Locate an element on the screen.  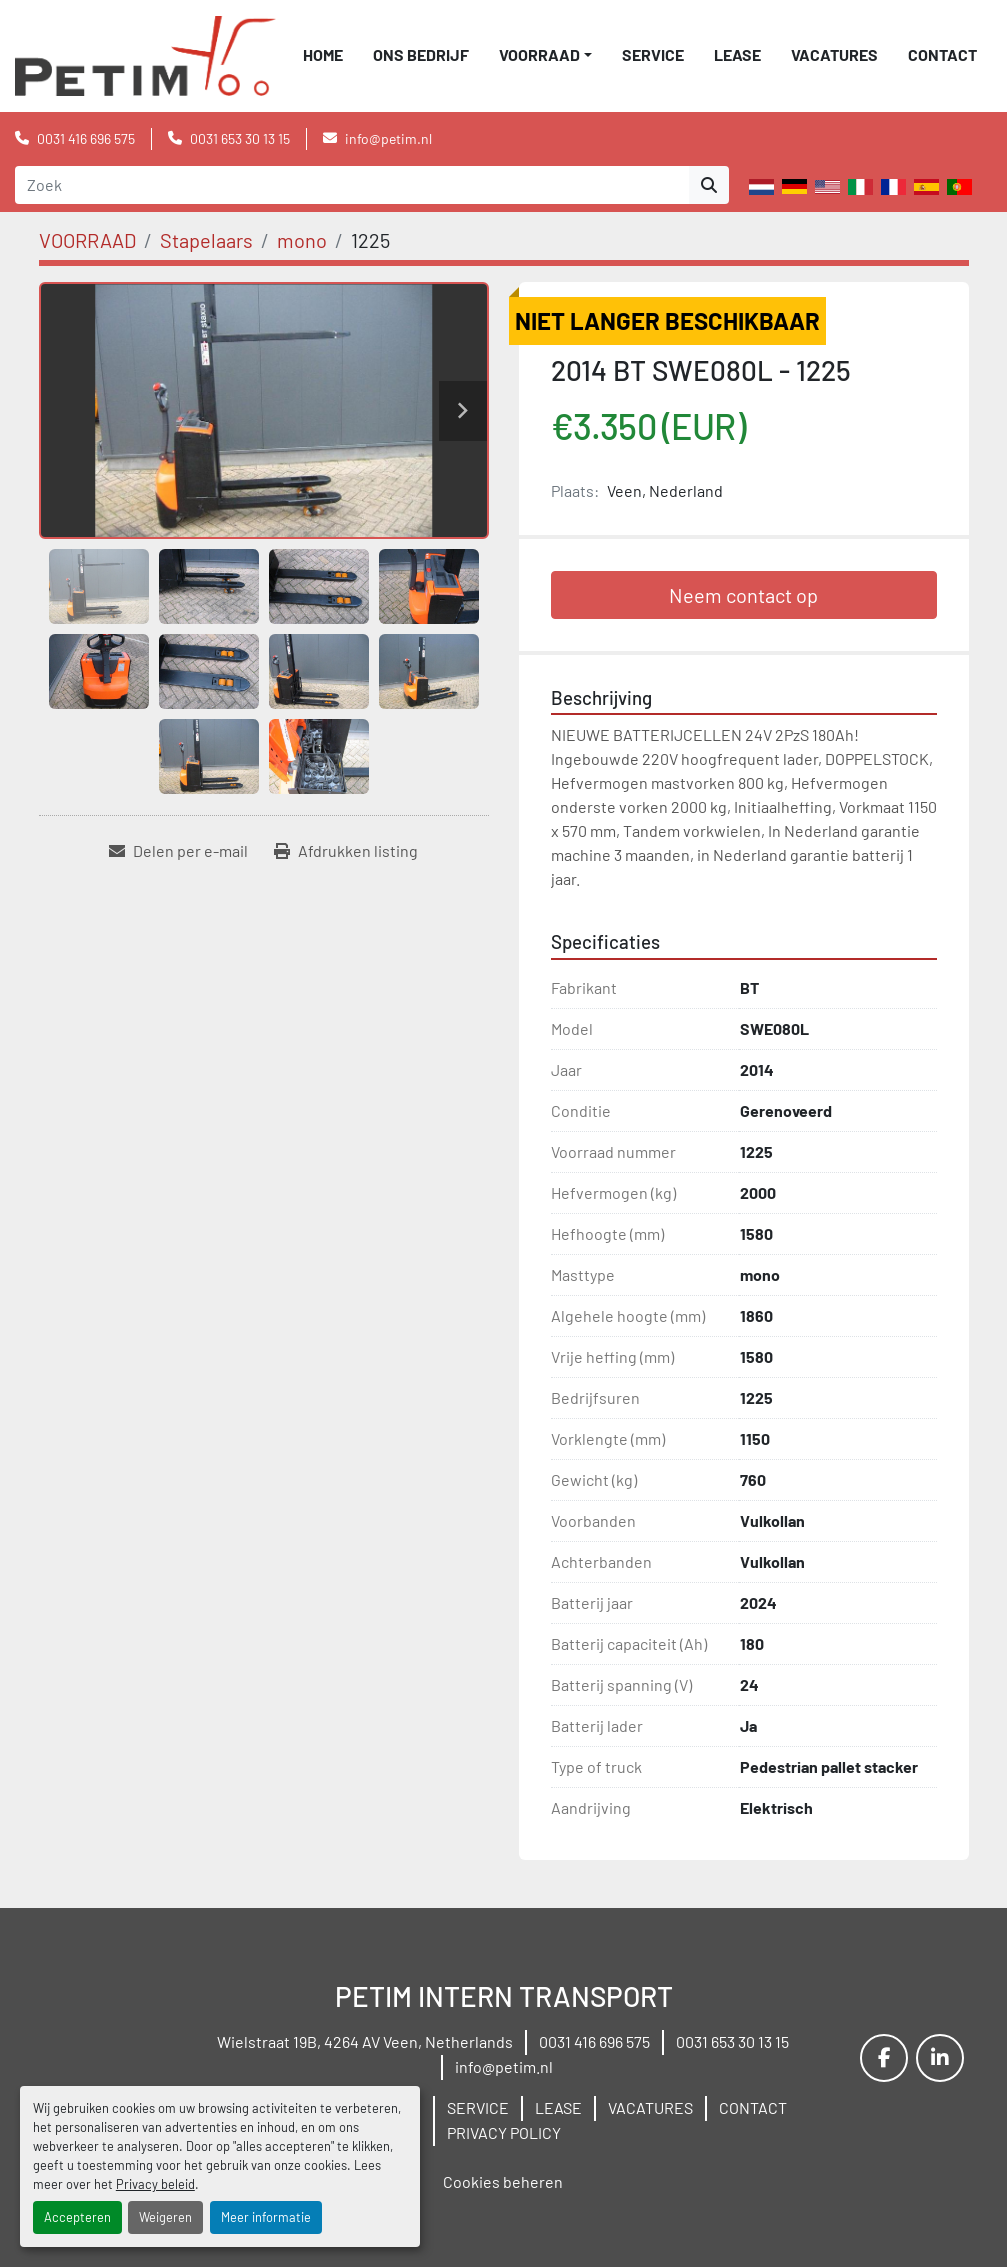
Neem contact op is located at coordinates (743, 595).